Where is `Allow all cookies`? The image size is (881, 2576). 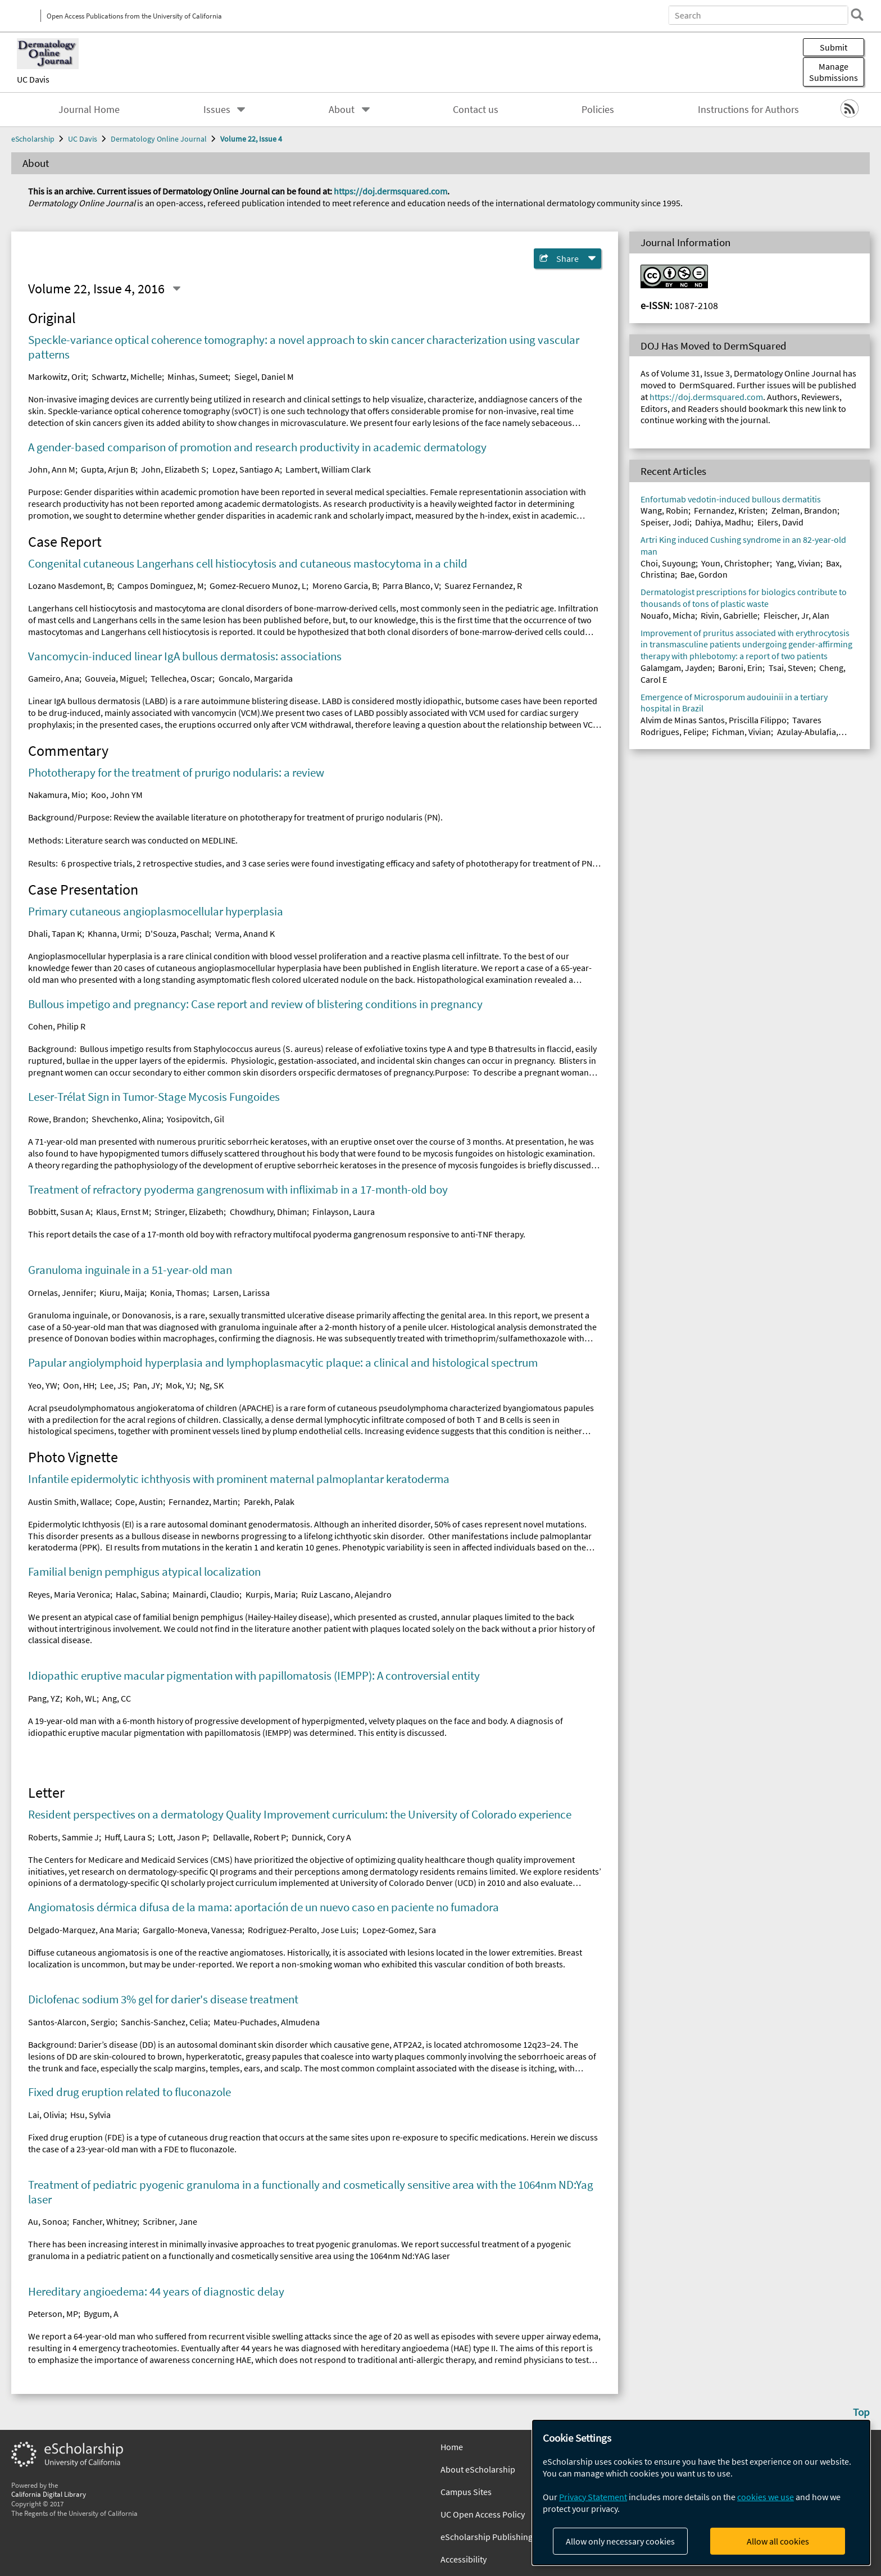
Allow all cookies is located at coordinates (778, 2541).